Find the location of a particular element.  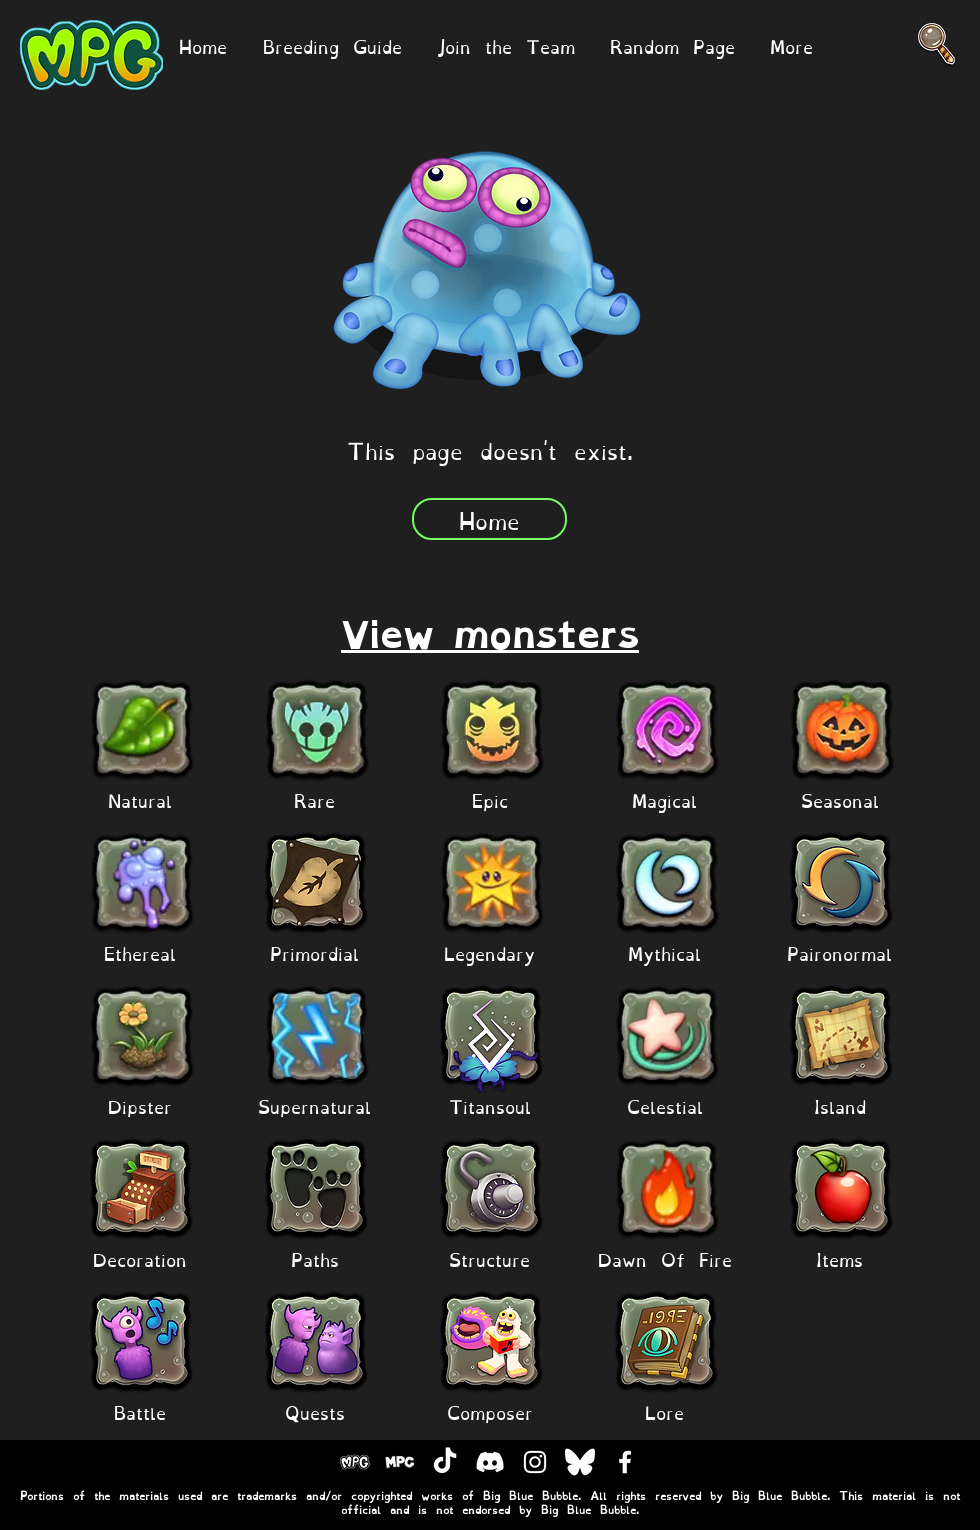

[Natural] is located at coordinates (140, 799).